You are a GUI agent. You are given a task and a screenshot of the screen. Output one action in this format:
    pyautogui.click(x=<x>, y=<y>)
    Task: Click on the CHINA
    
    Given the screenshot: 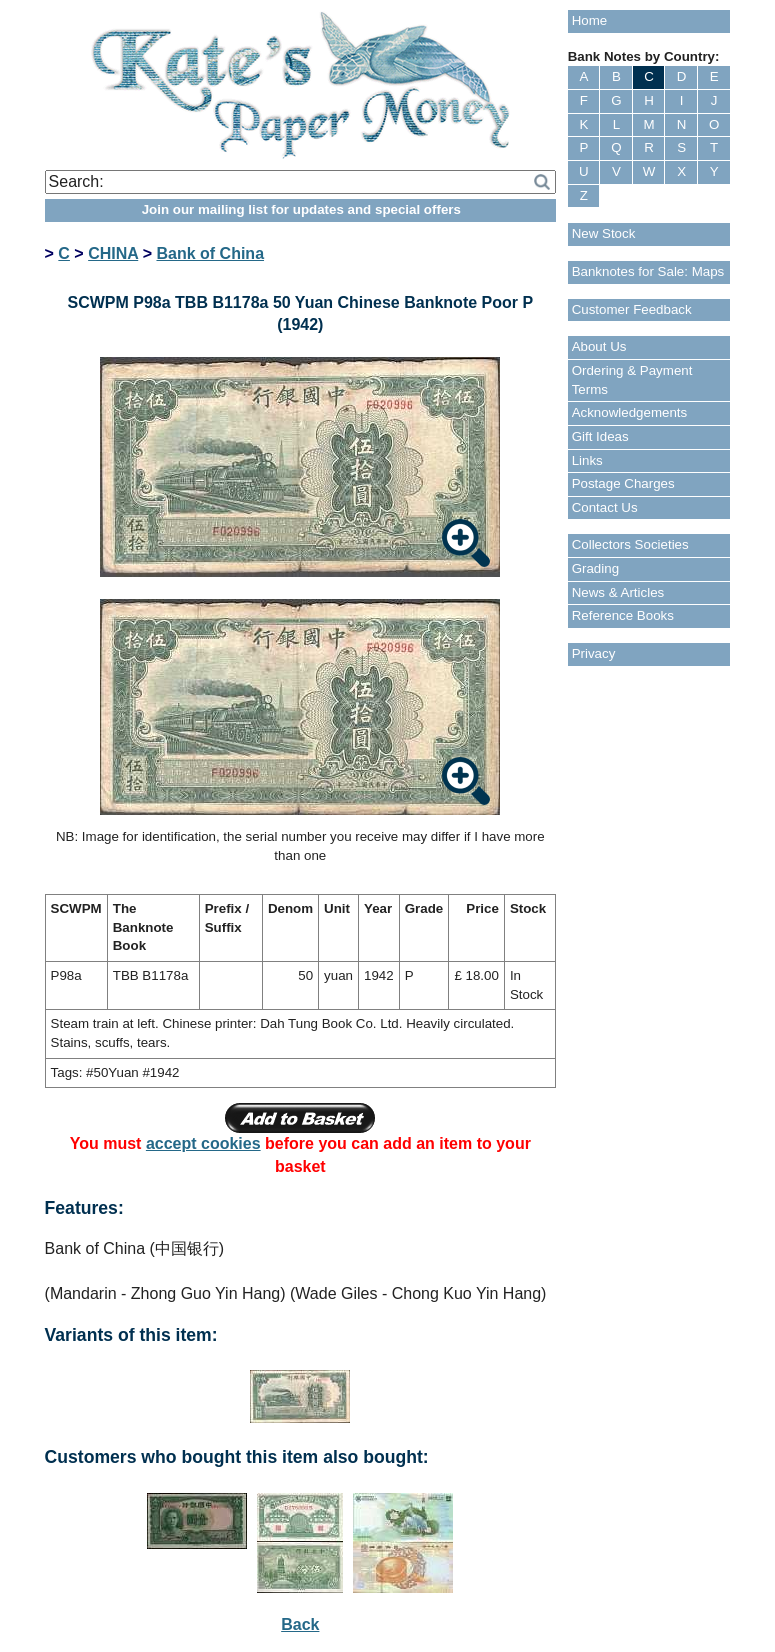 What is the action you would take?
    pyautogui.click(x=113, y=253)
    